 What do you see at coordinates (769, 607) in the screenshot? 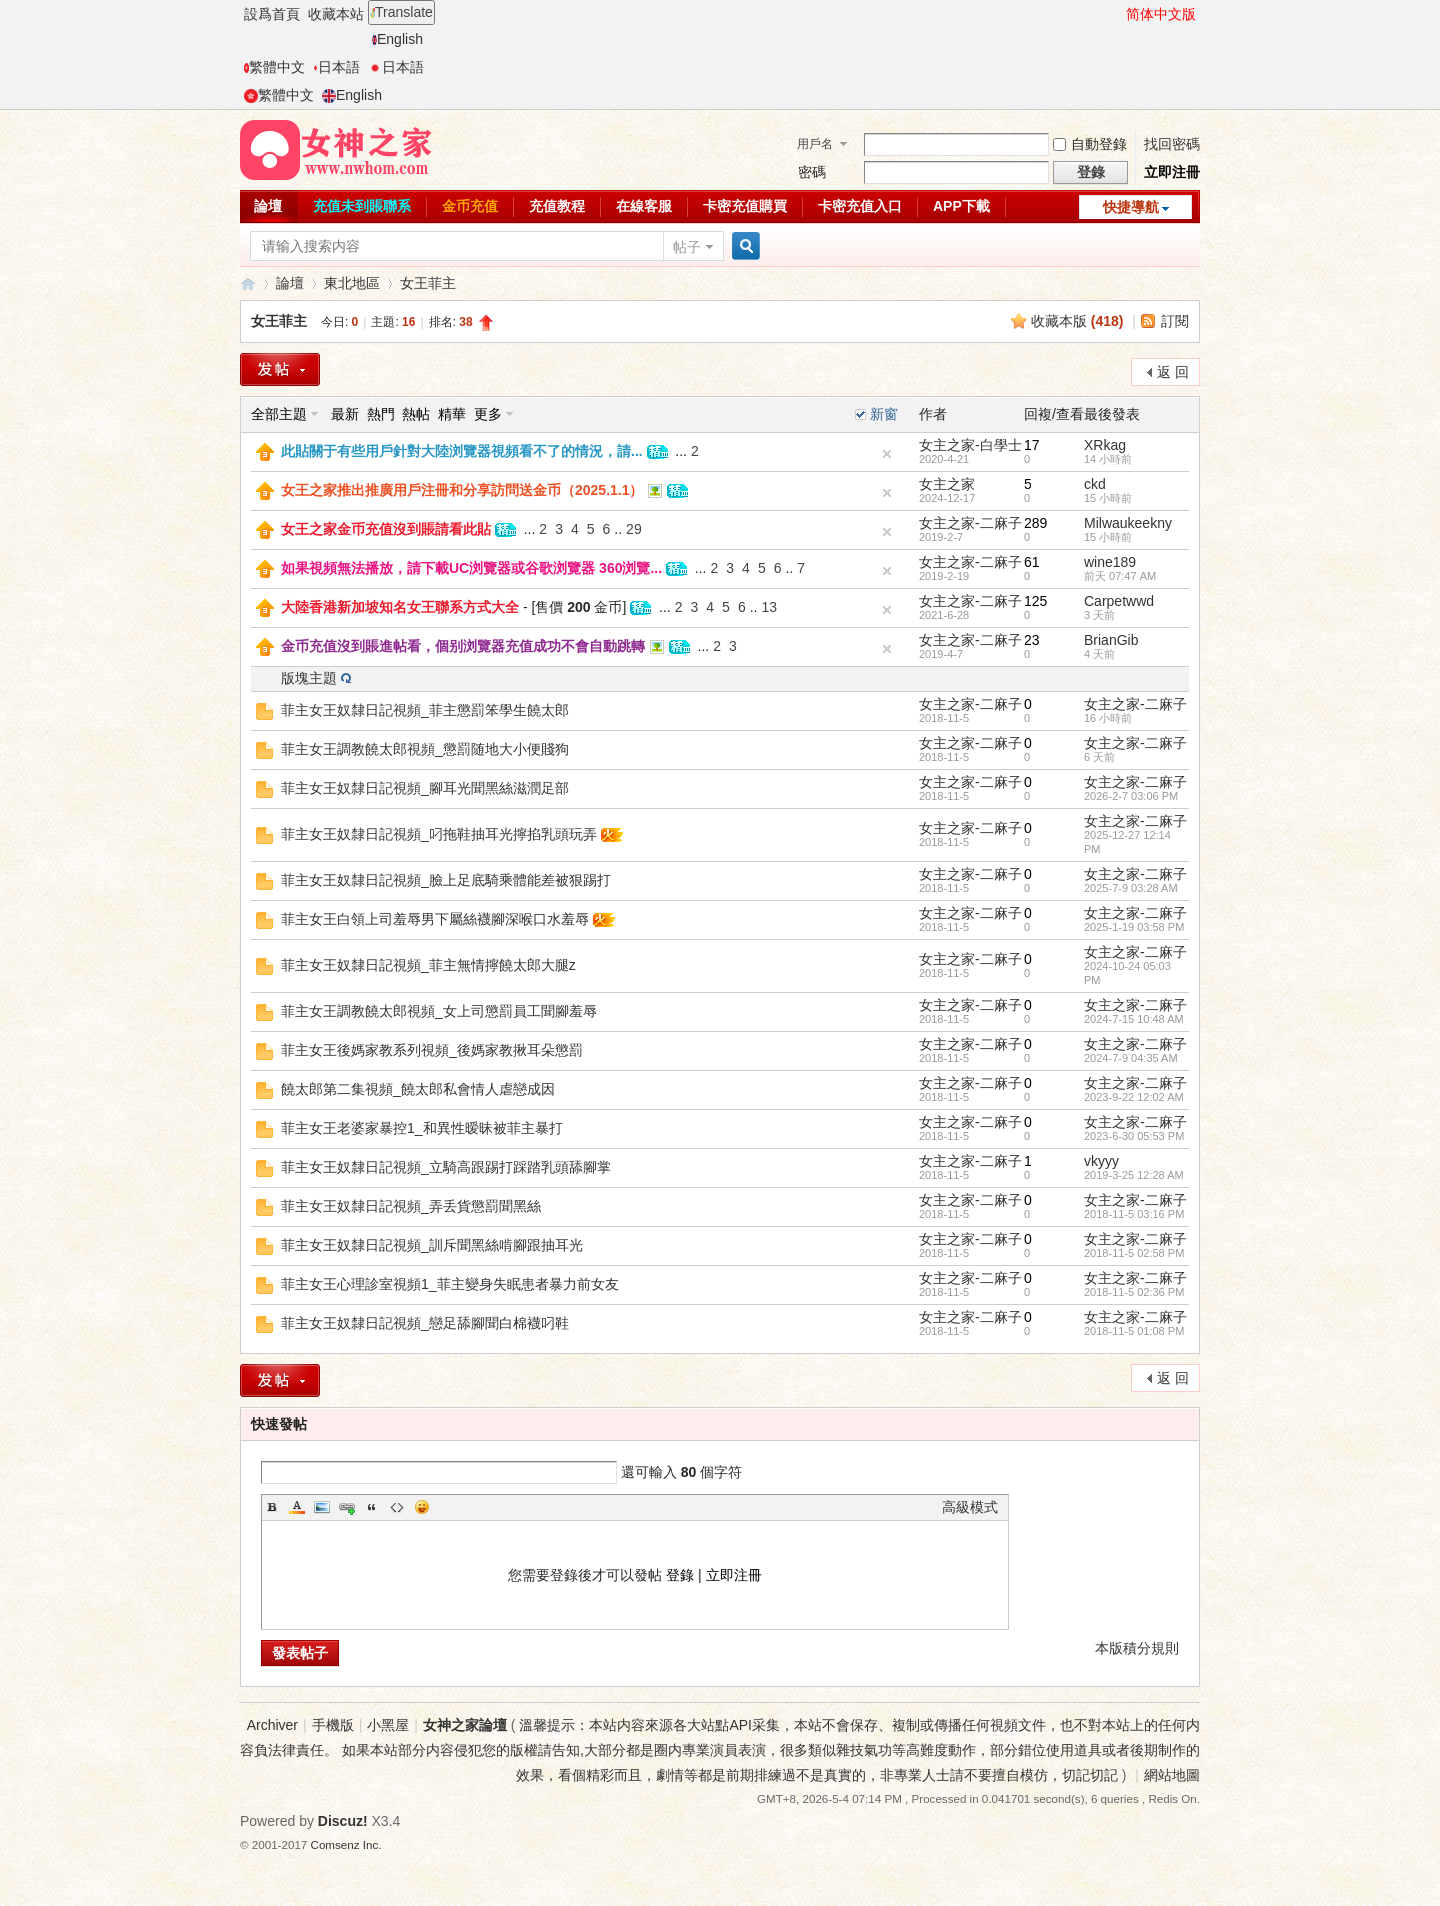
I see `13` at bounding box center [769, 607].